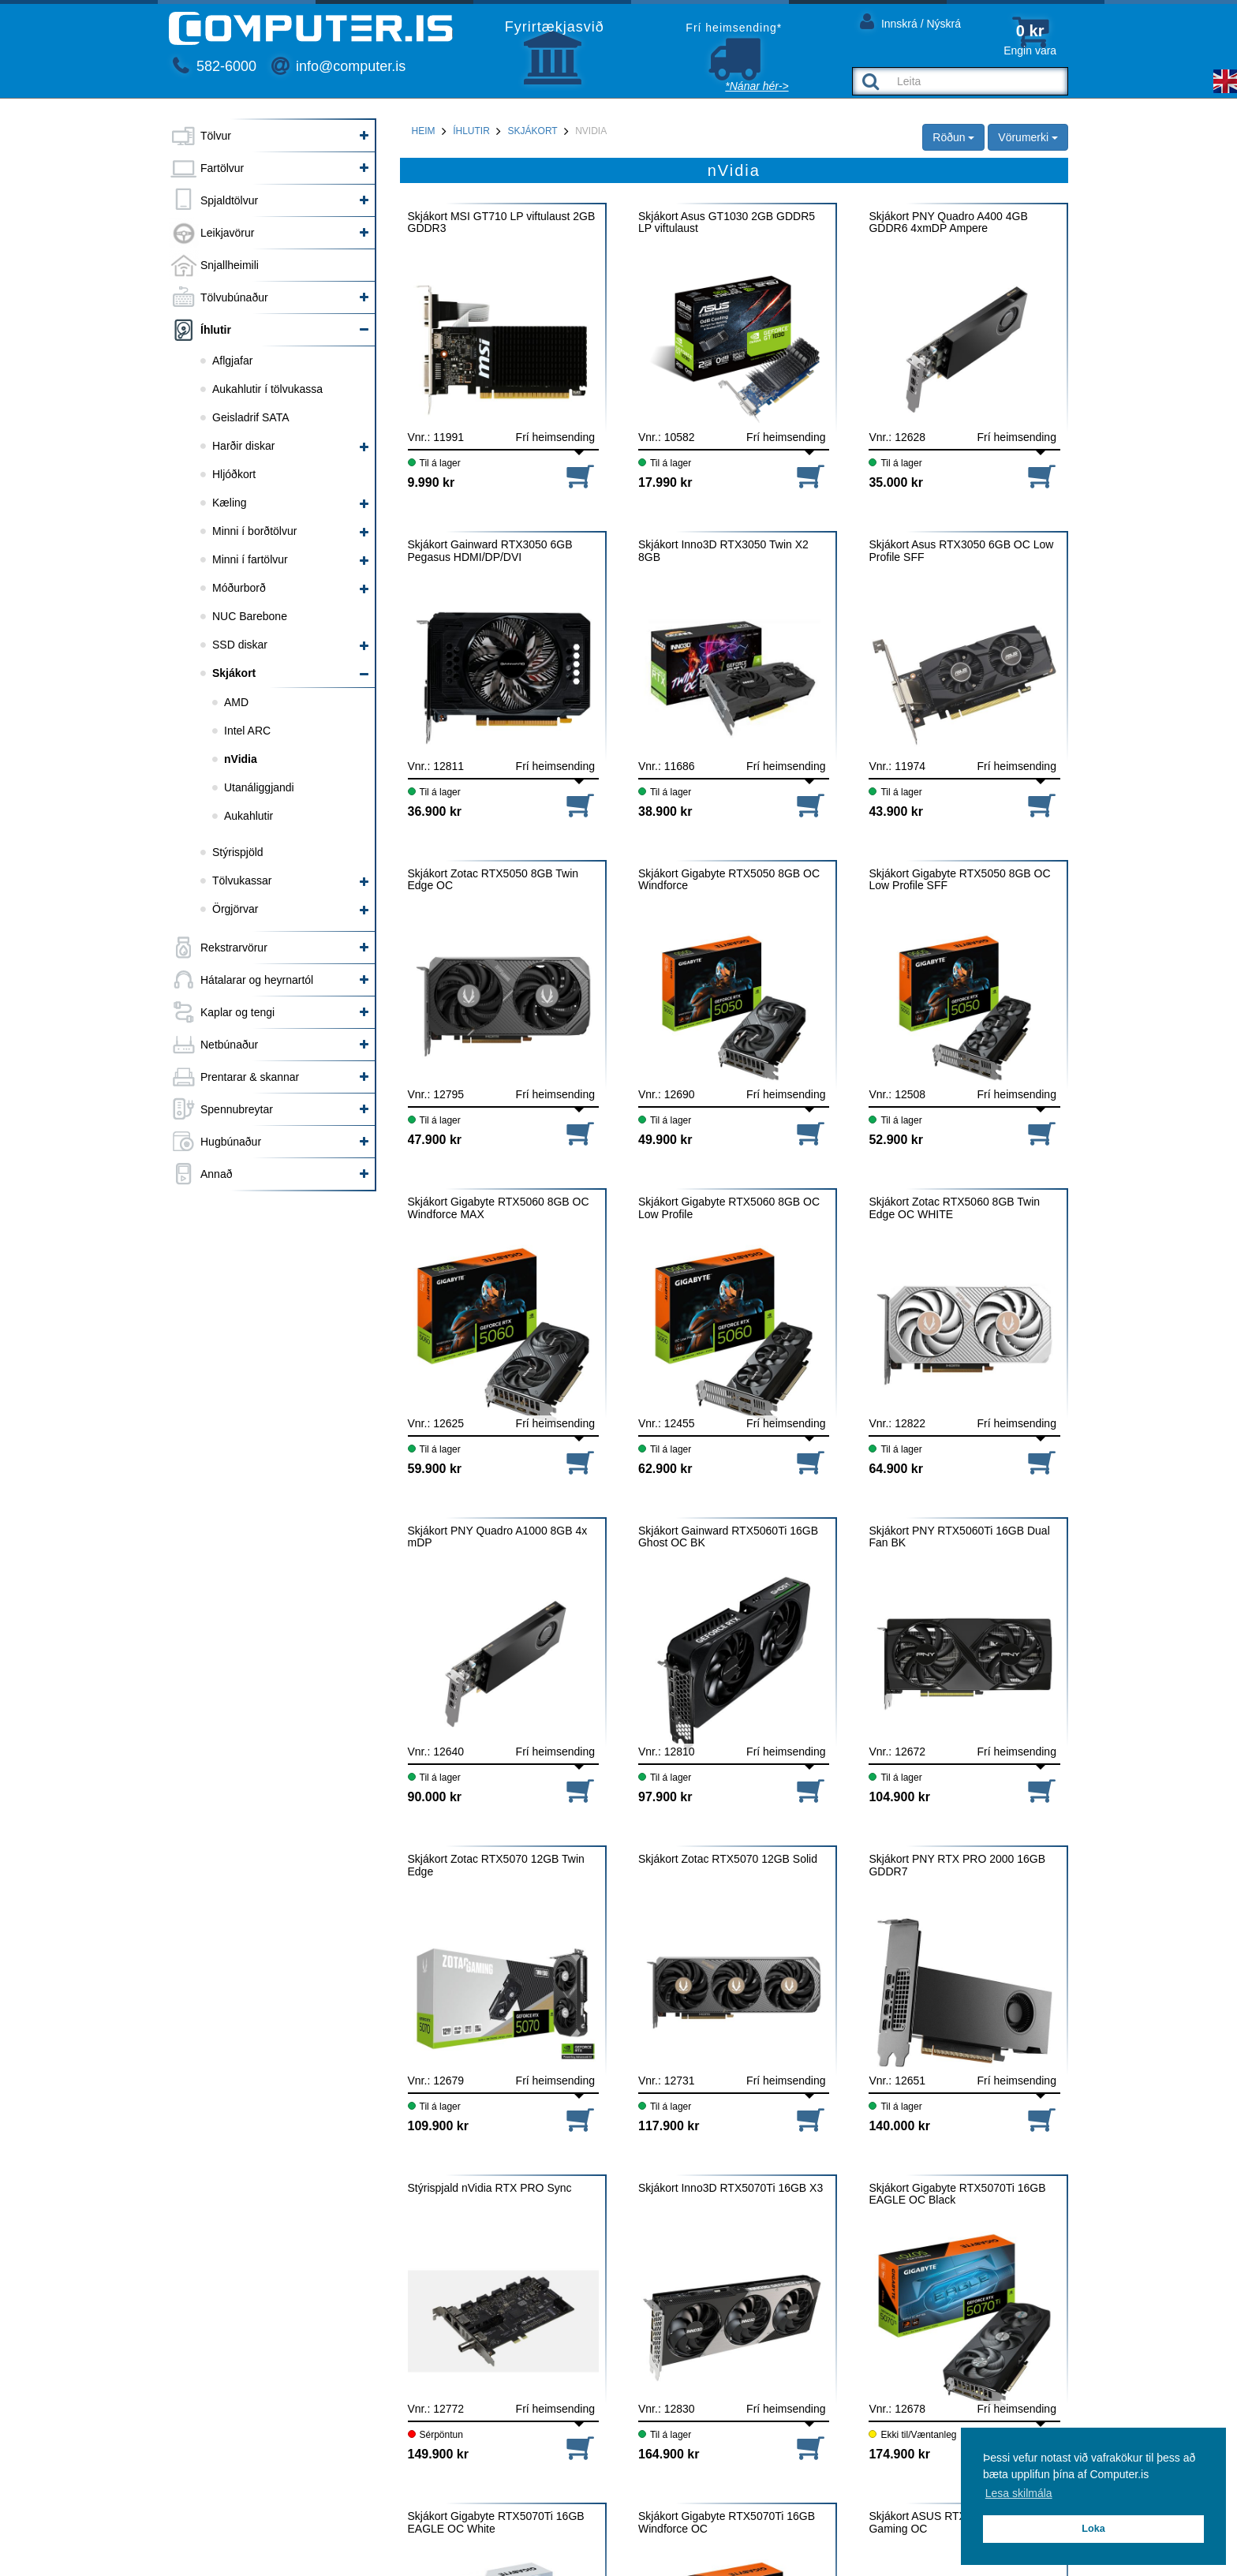 This screenshot has height=2576, width=1237. What do you see at coordinates (251, 417) in the screenshot?
I see `Geisladrif SATA` at bounding box center [251, 417].